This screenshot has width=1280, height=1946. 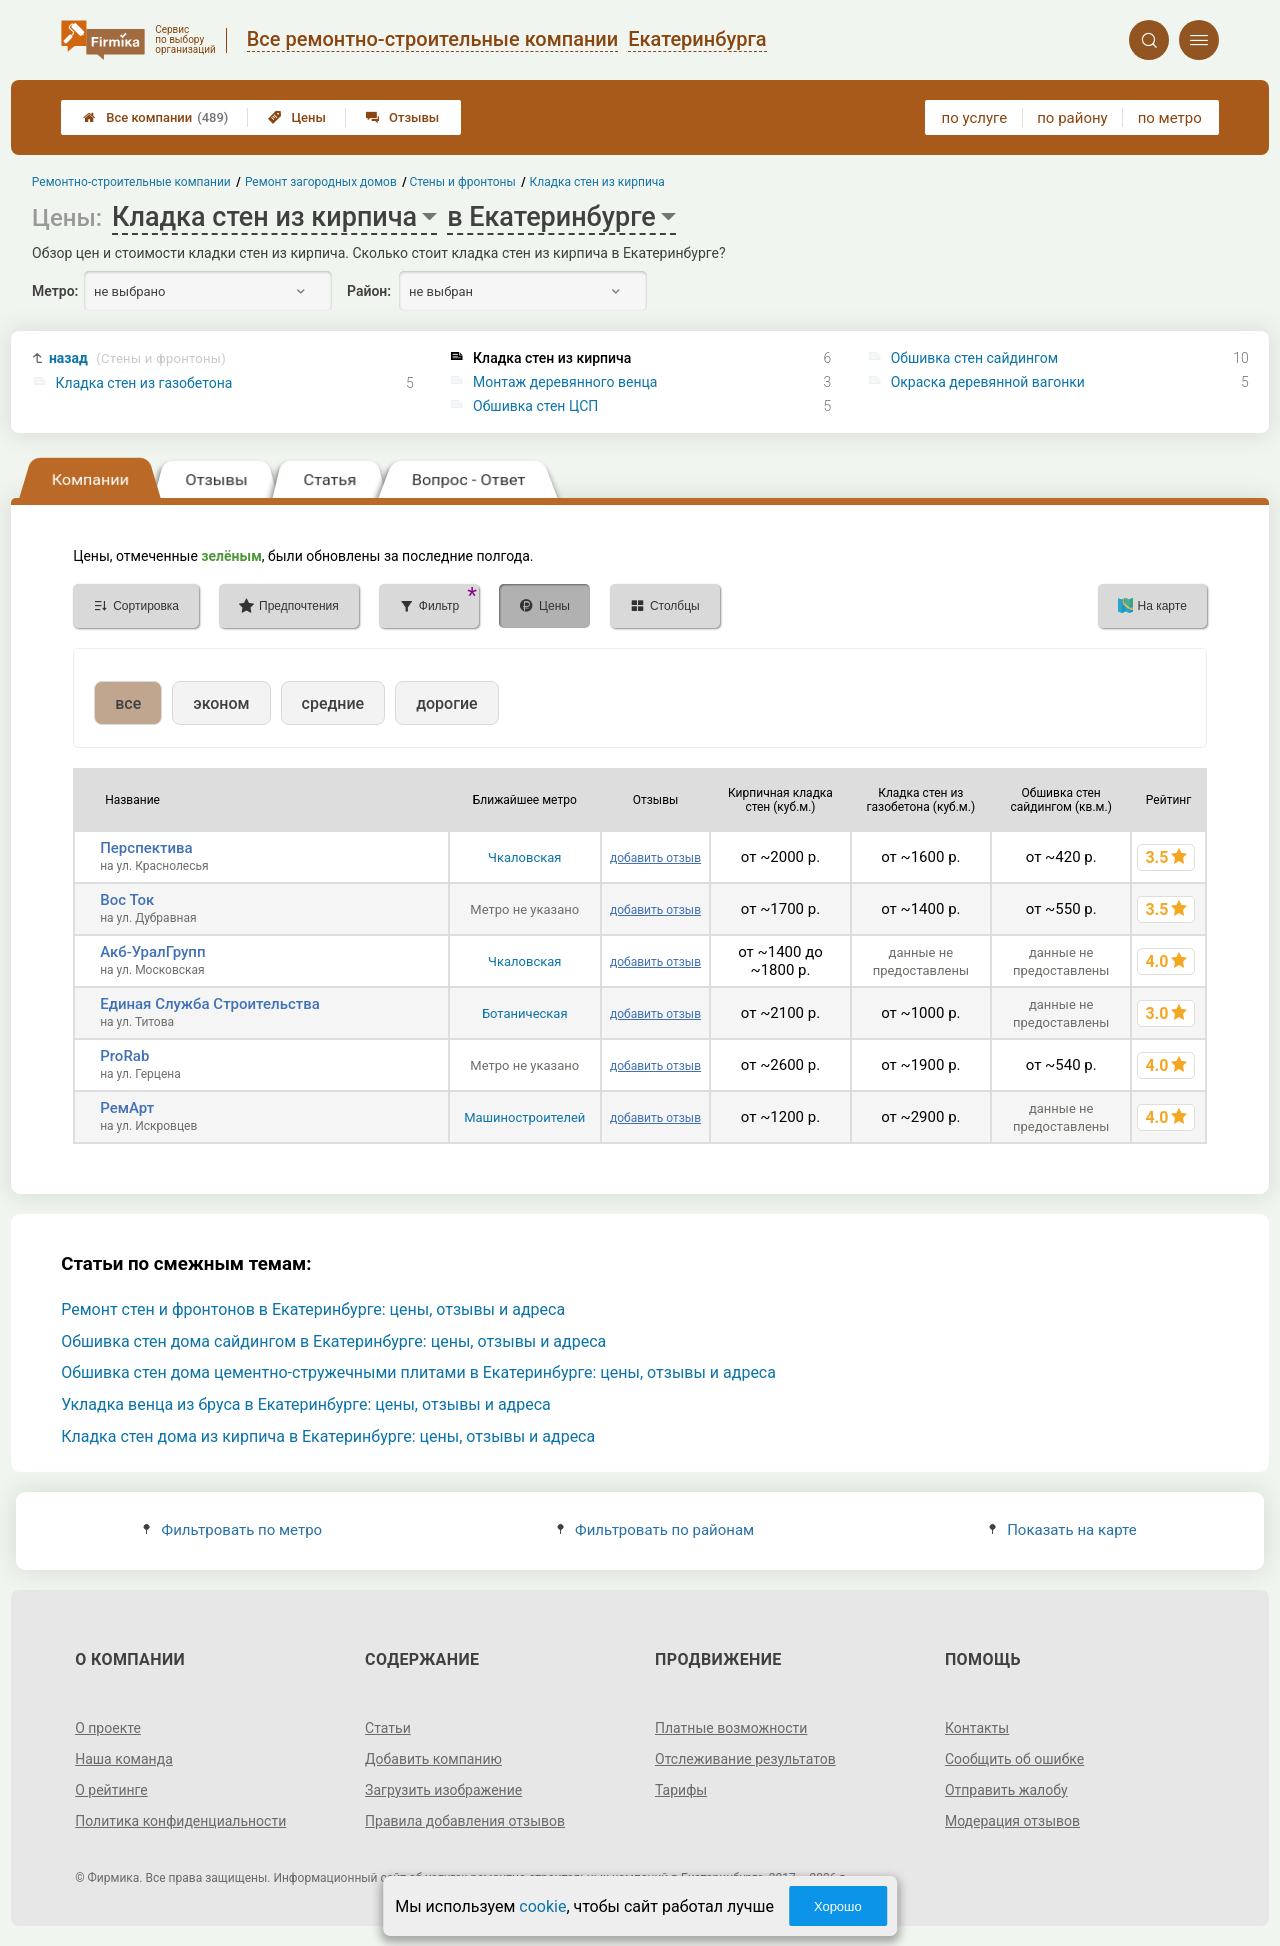 I want to click on О рейтинге, so click(x=111, y=1790).